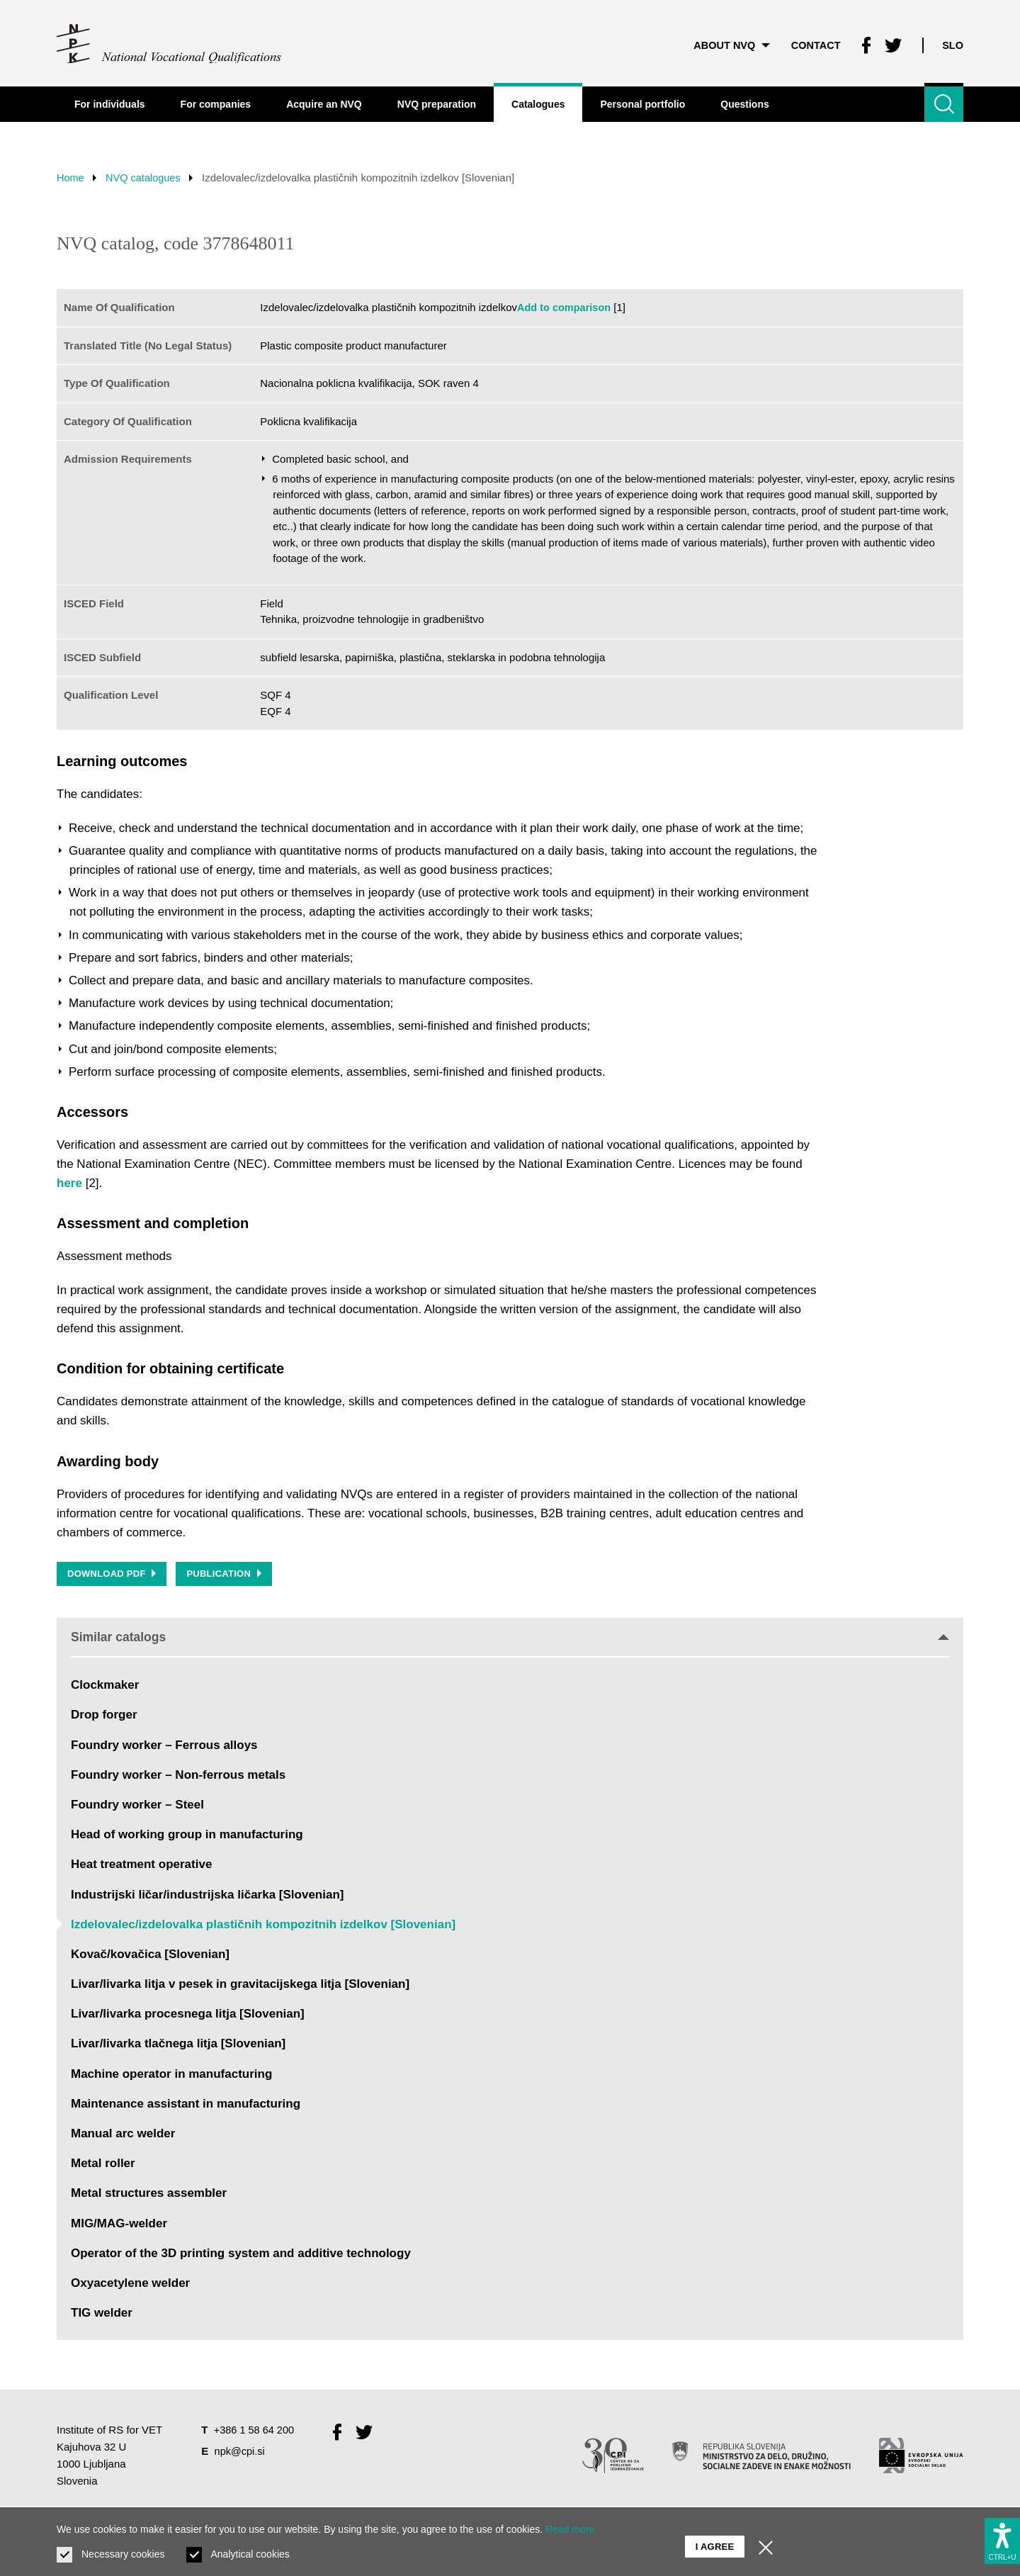 The height and width of the screenshot is (2576, 1020). I want to click on here, so click(69, 1183).